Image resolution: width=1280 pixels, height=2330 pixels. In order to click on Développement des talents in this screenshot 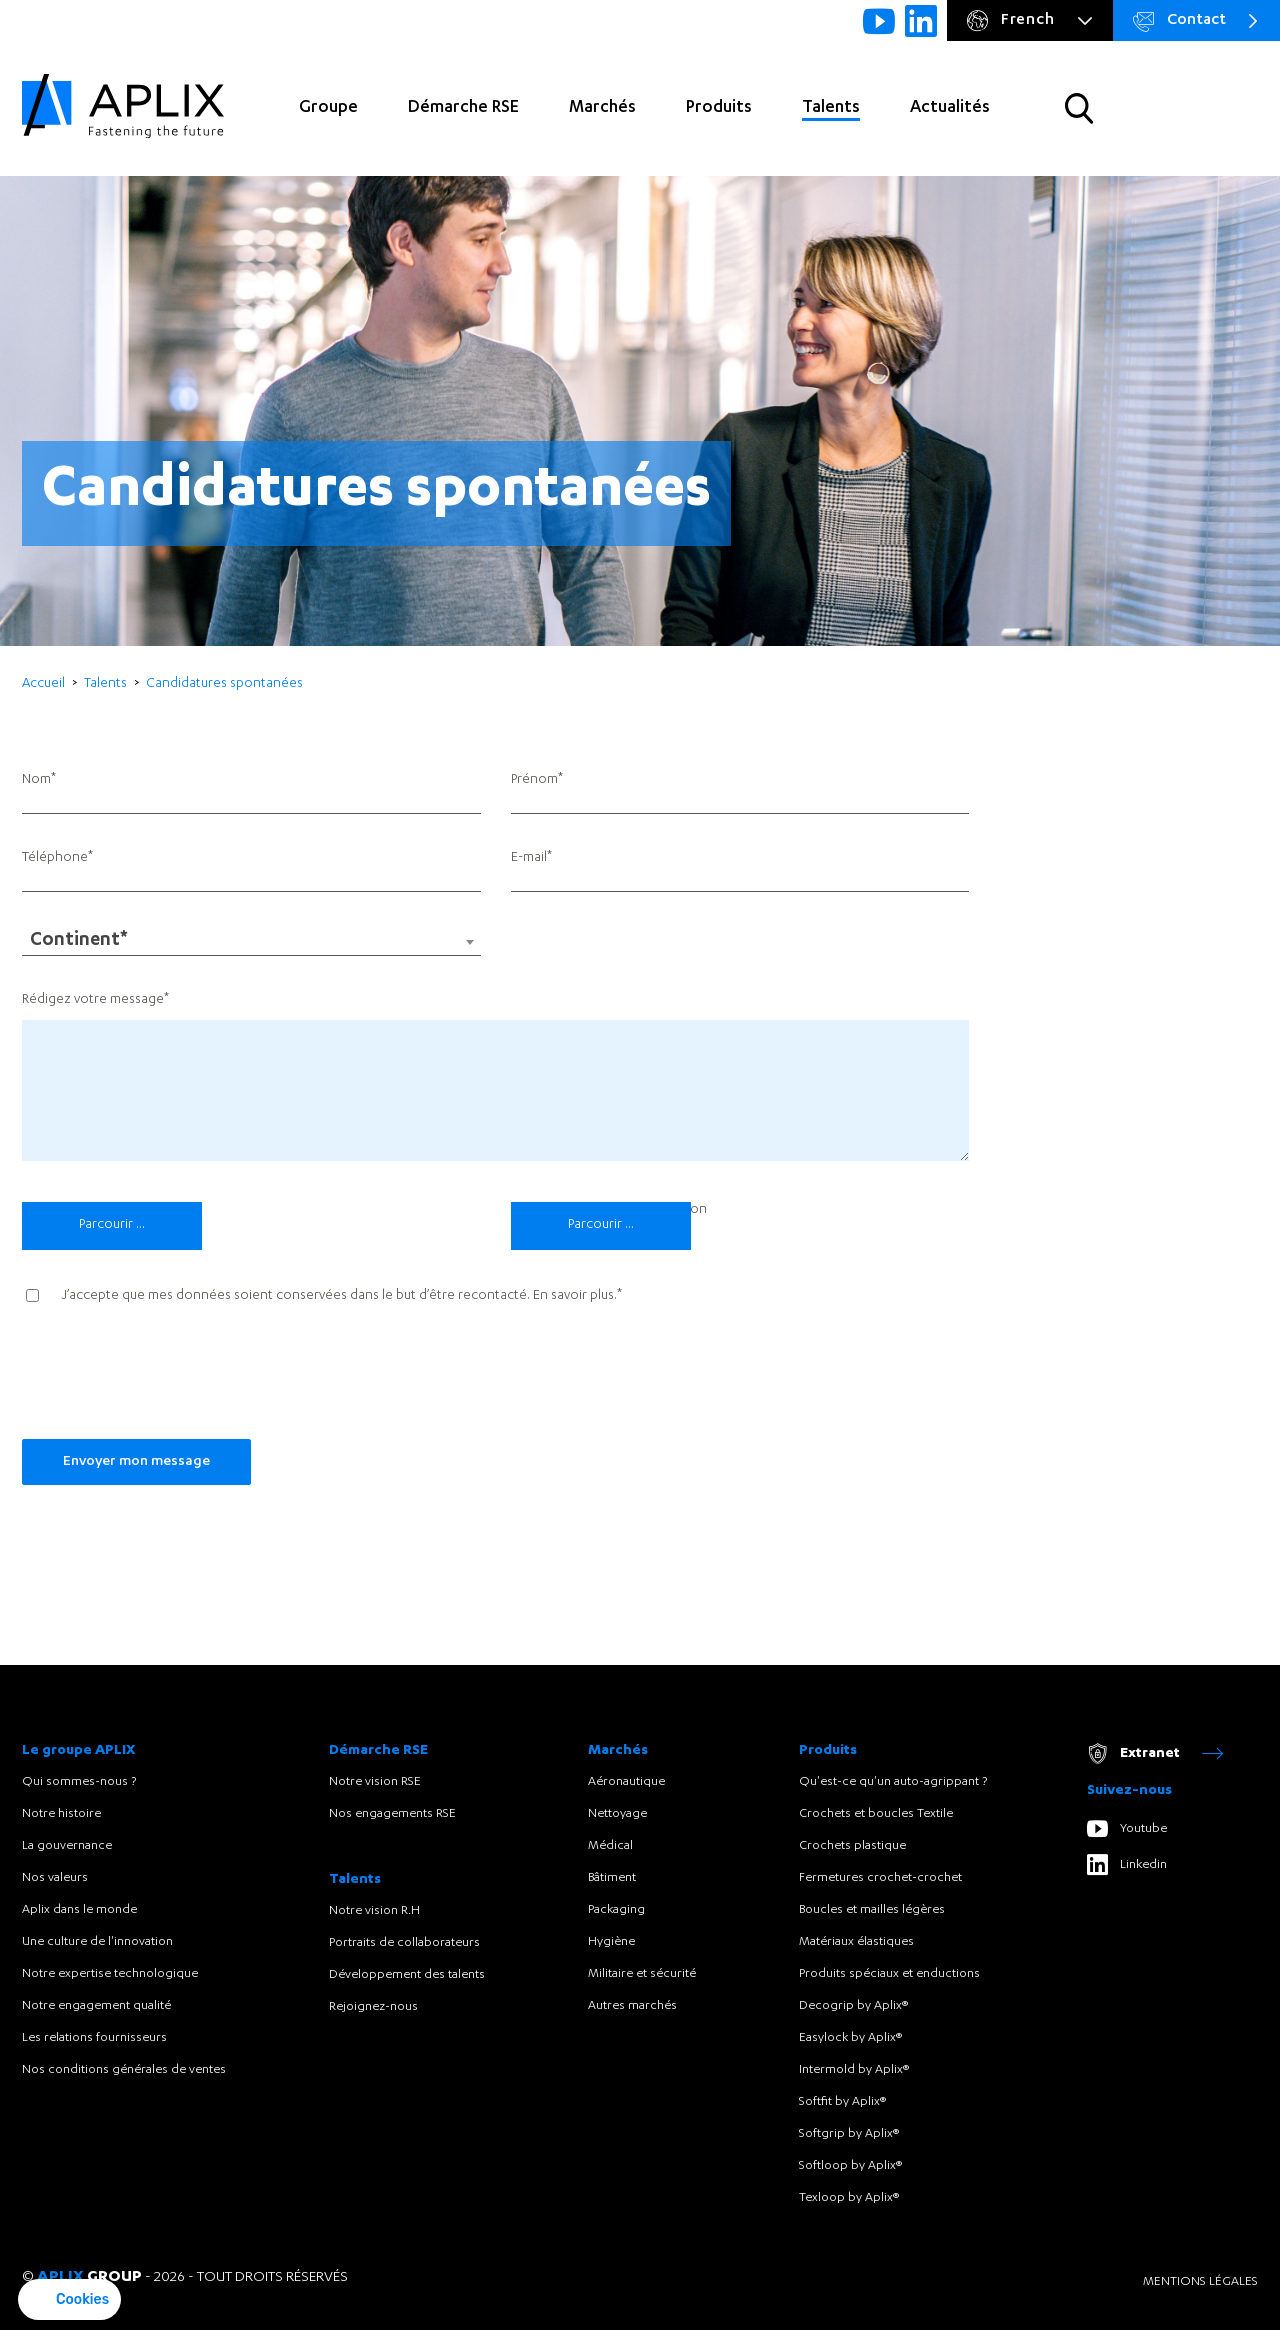, I will do `click(407, 1975)`.